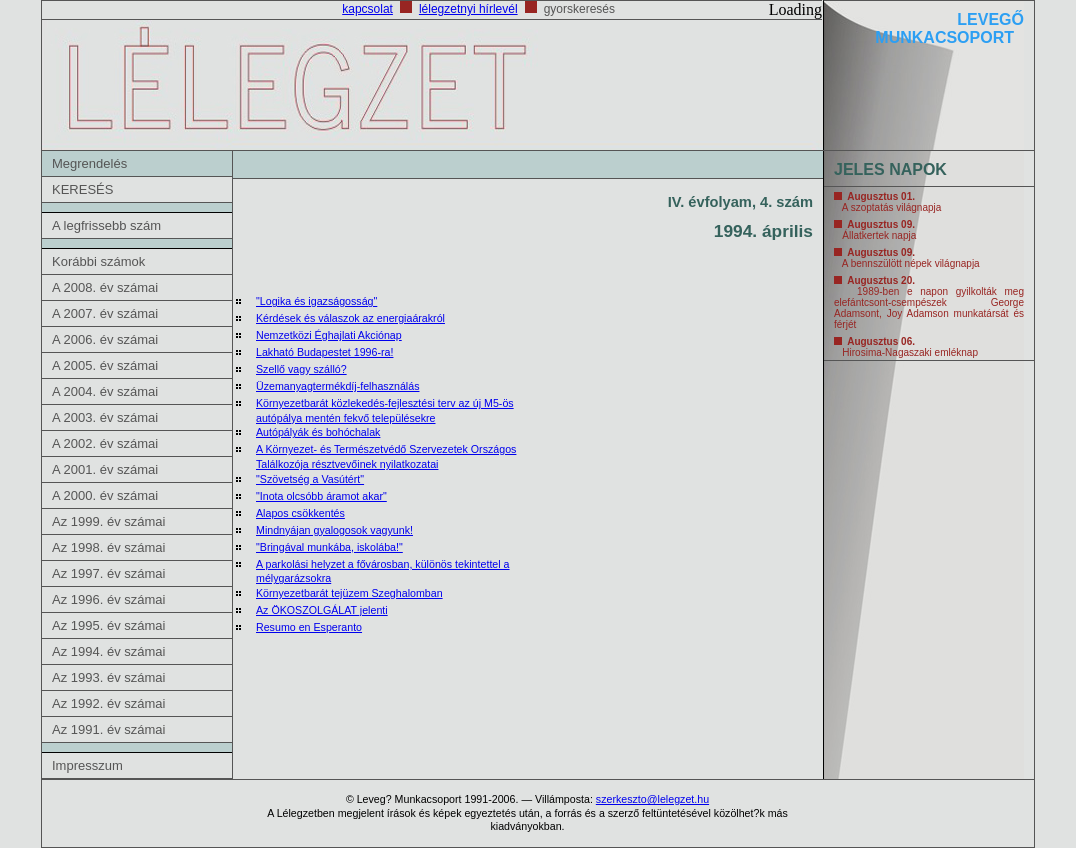 This screenshot has height=848, width=1076. I want to click on A 2004. év számai, so click(105, 391).